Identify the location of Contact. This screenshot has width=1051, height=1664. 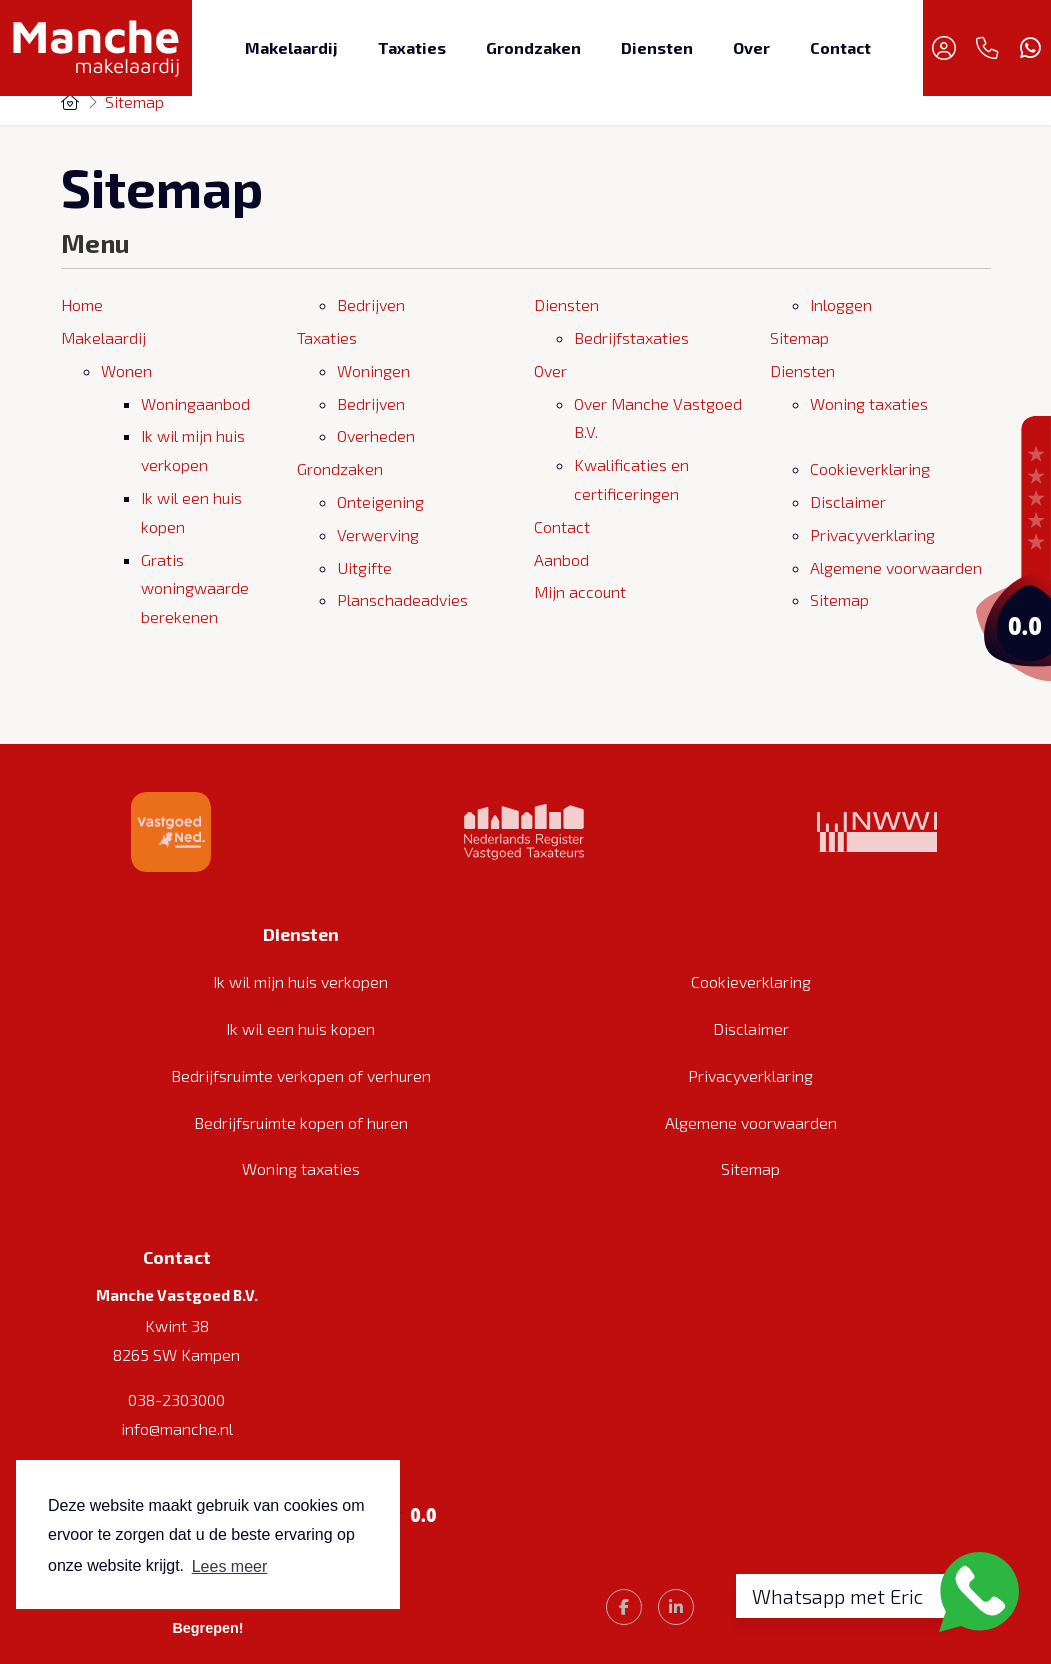
(840, 47).